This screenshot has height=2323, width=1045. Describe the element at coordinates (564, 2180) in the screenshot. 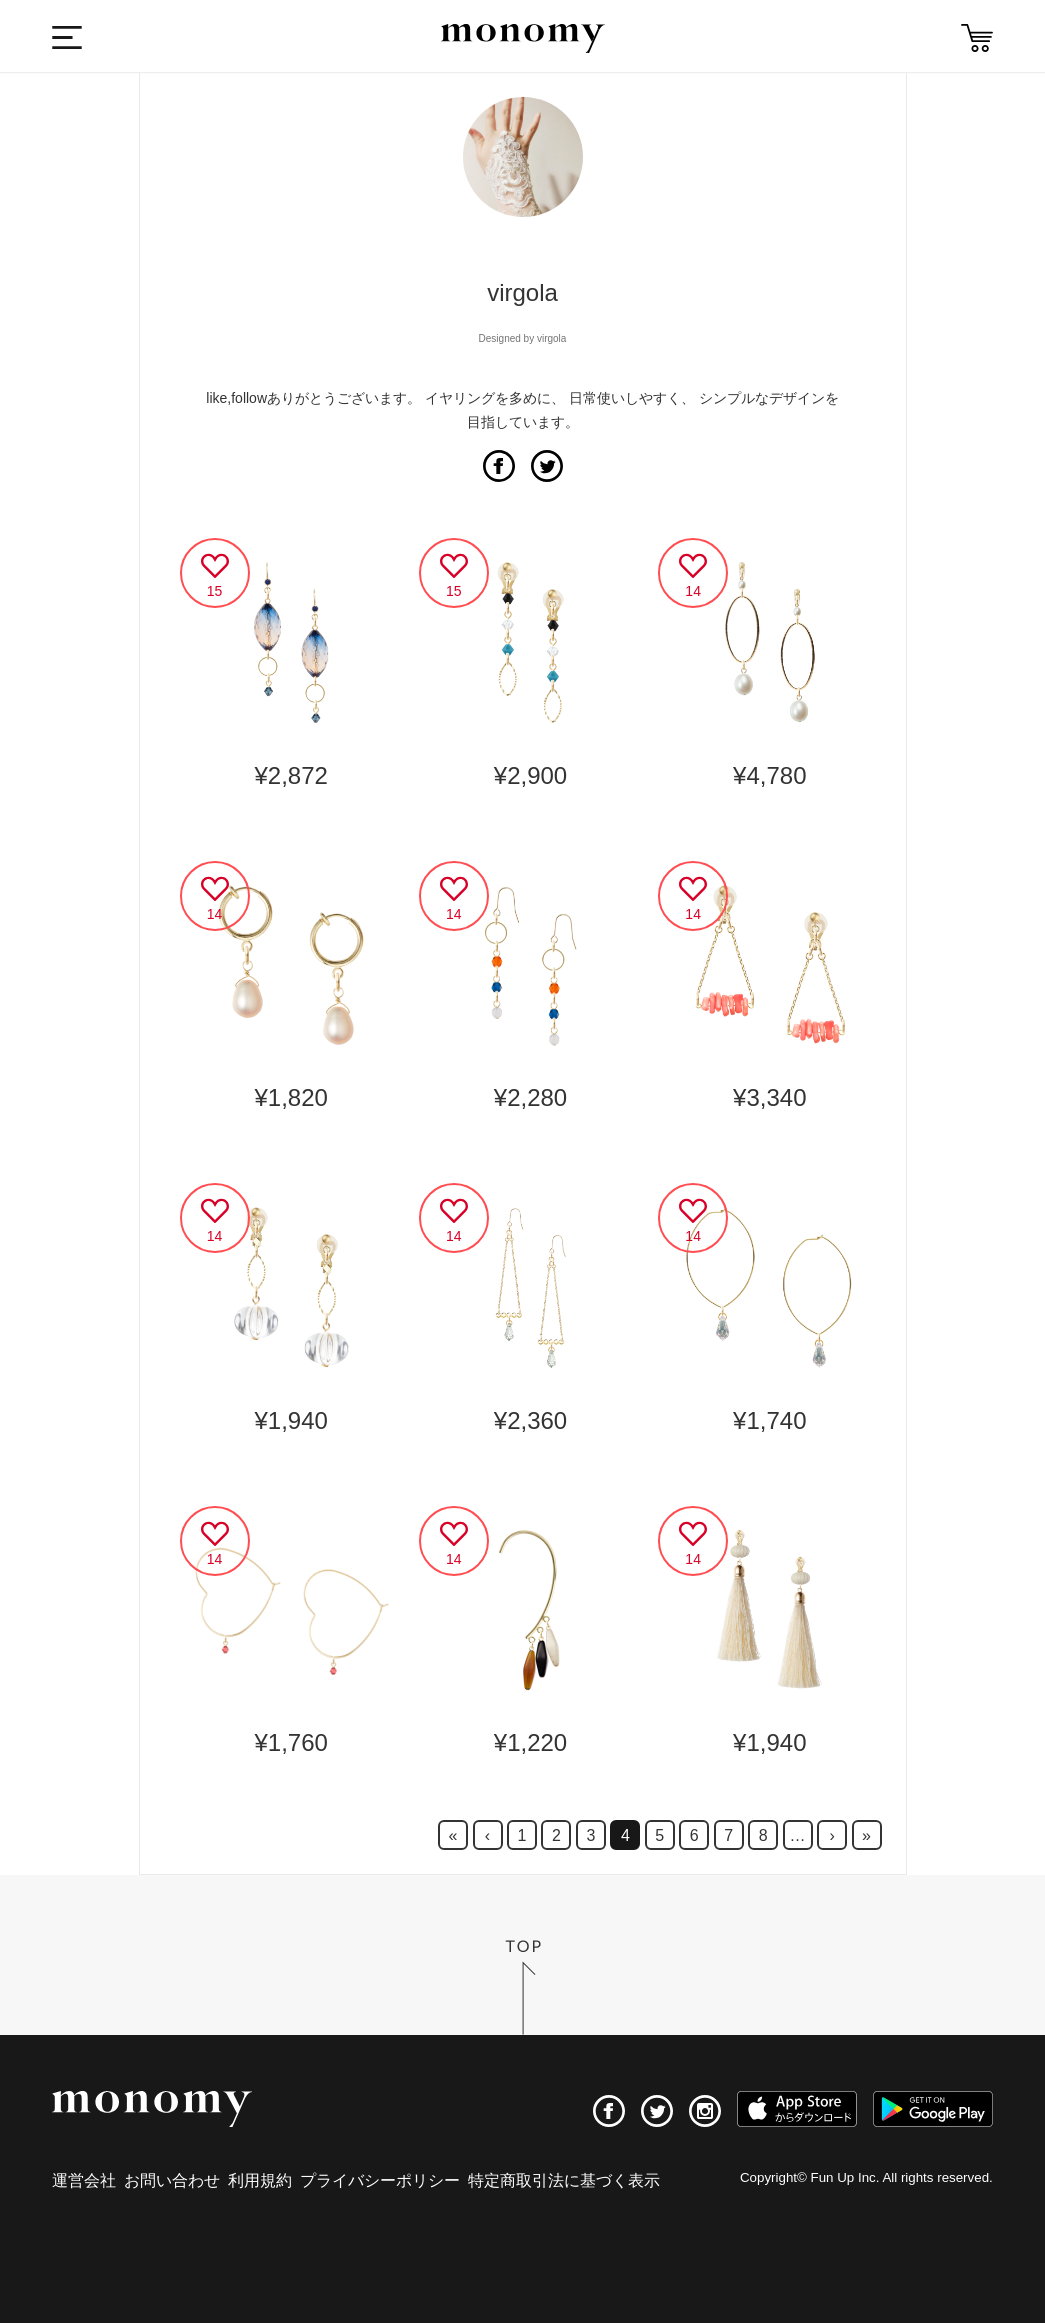

I see `特定商取引法に基づく表示` at that location.